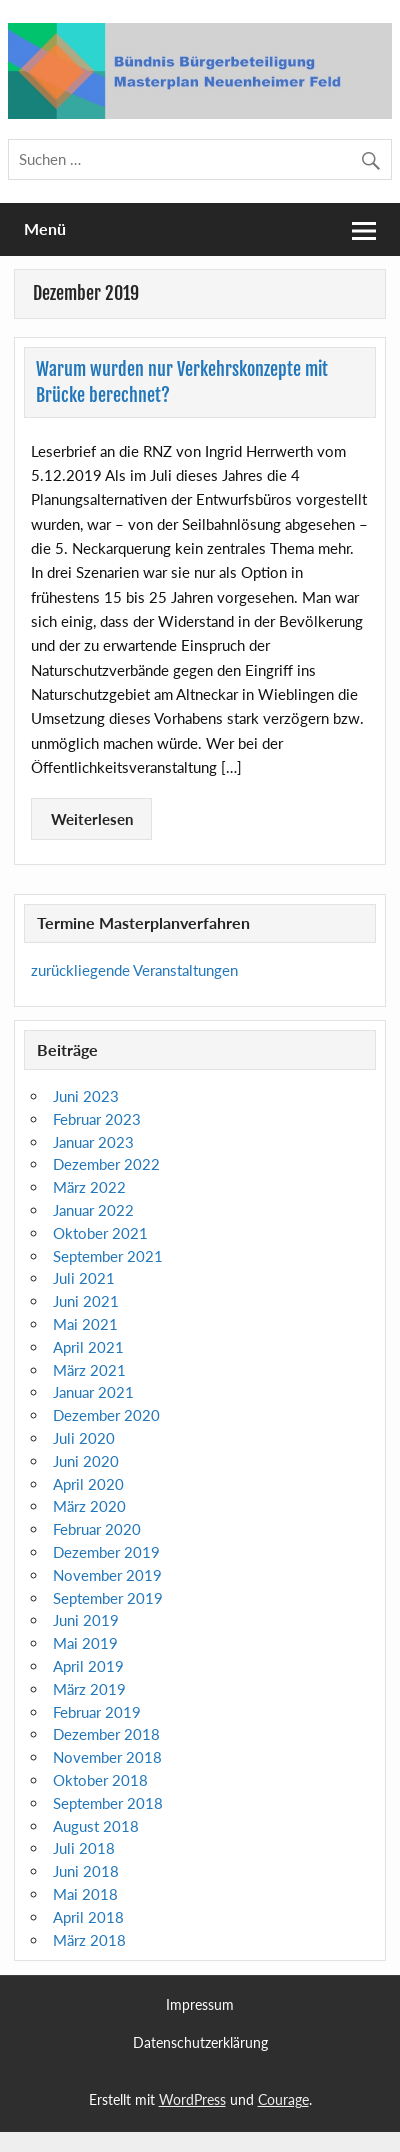  What do you see at coordinates (89, 1506) in the screenshot?
I see `März 2020` at bounding box center [89, 1506].